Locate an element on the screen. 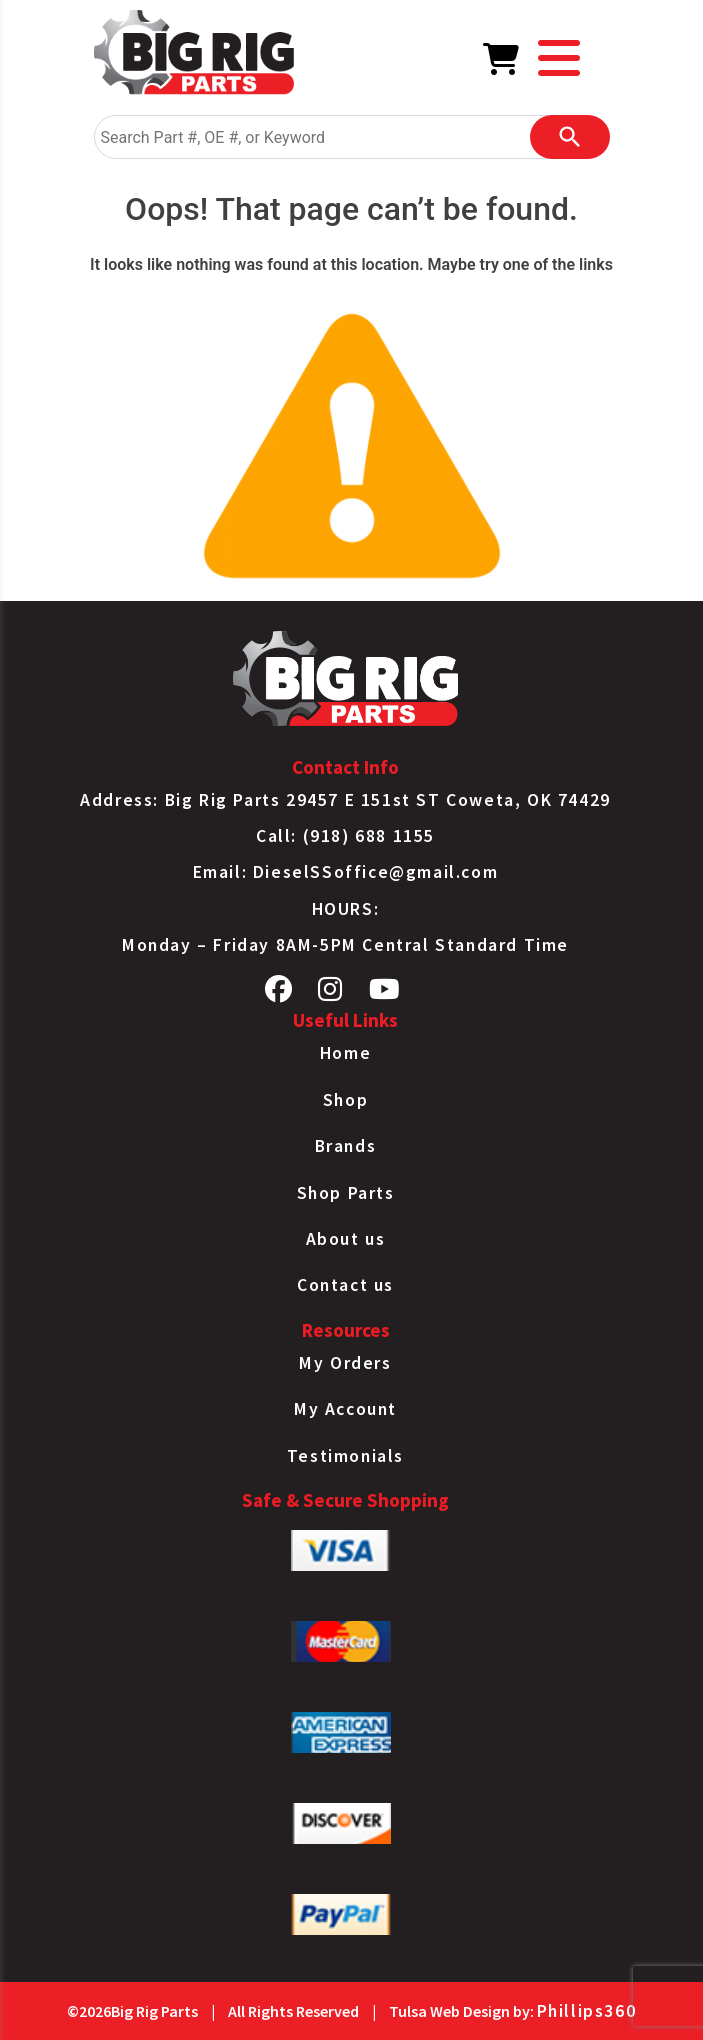 The width and height of the screenshot is (703, 2040). My Account is located at coordinates (345, 1409).